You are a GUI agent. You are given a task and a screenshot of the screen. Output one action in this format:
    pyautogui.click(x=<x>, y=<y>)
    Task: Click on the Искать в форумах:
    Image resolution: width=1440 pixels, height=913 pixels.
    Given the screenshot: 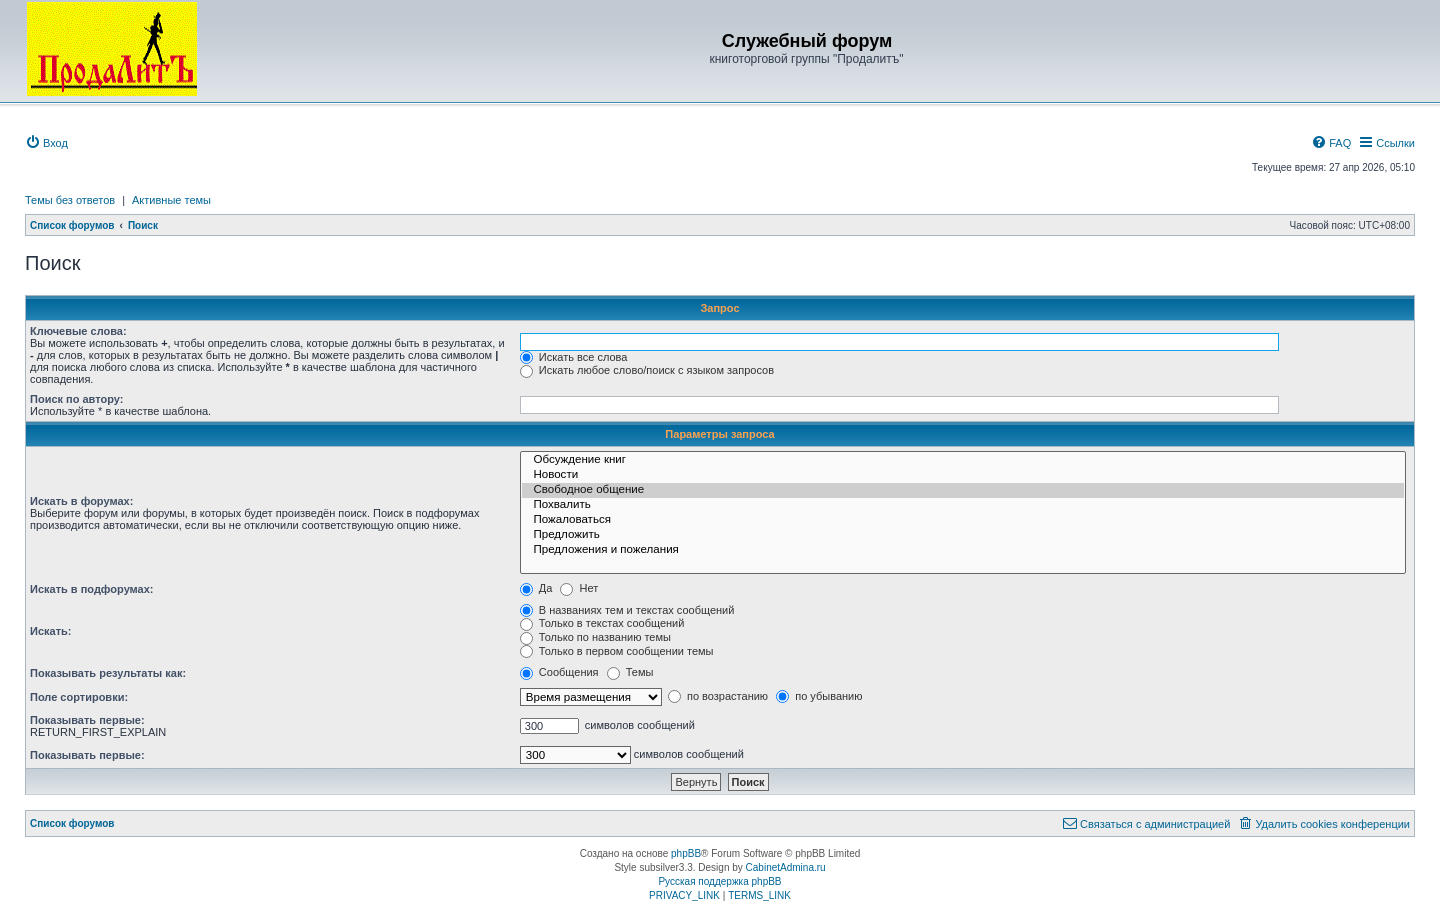 What is the action you would take?
    pyautogui.click(x=81, y=501)
    